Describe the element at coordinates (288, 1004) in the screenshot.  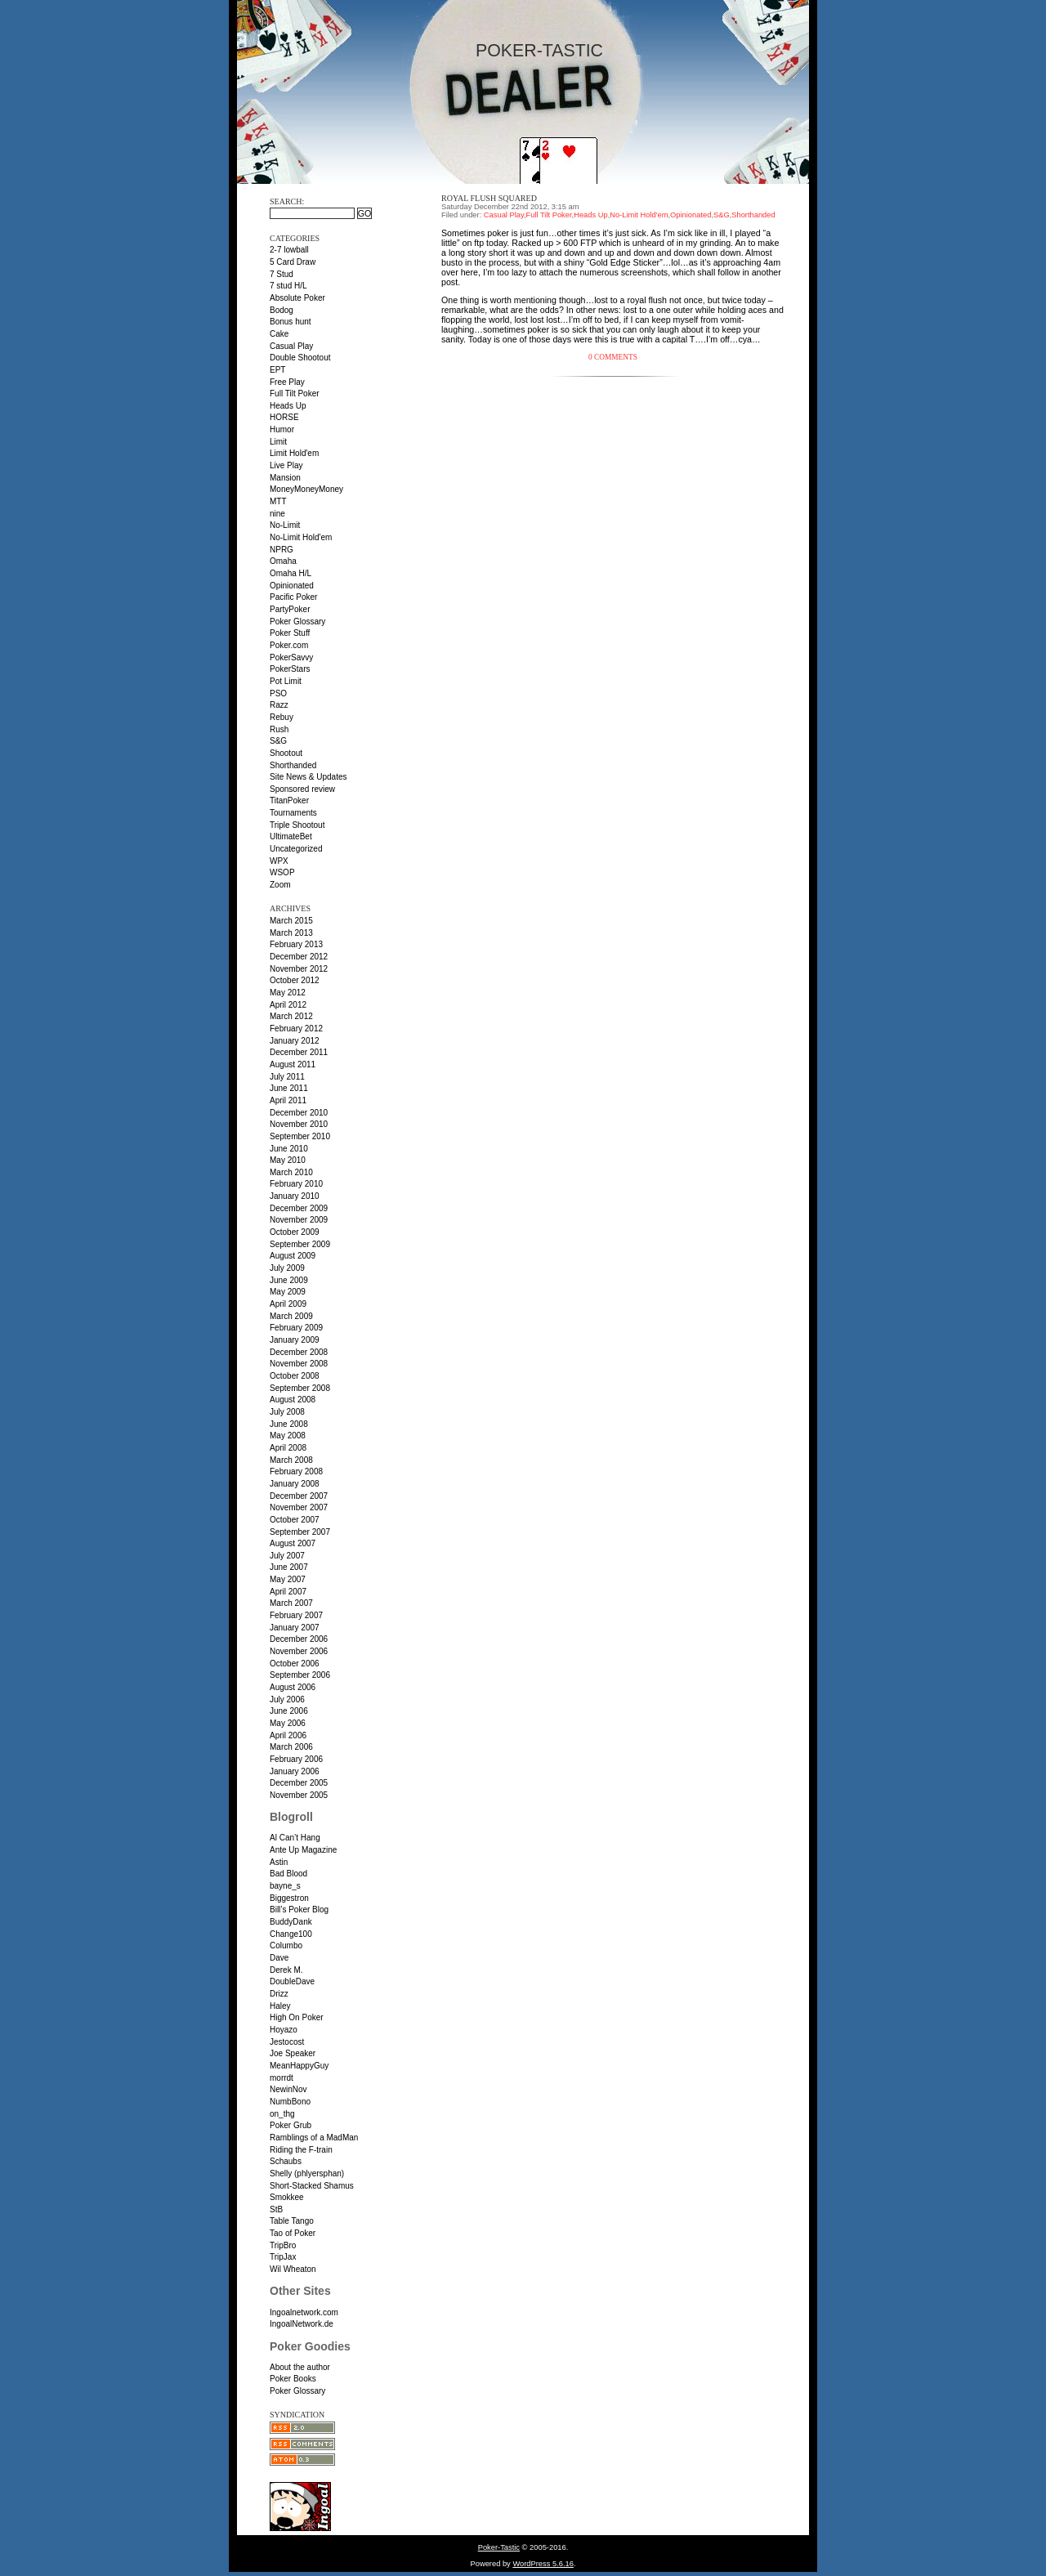
I see `April 2012` at that location.